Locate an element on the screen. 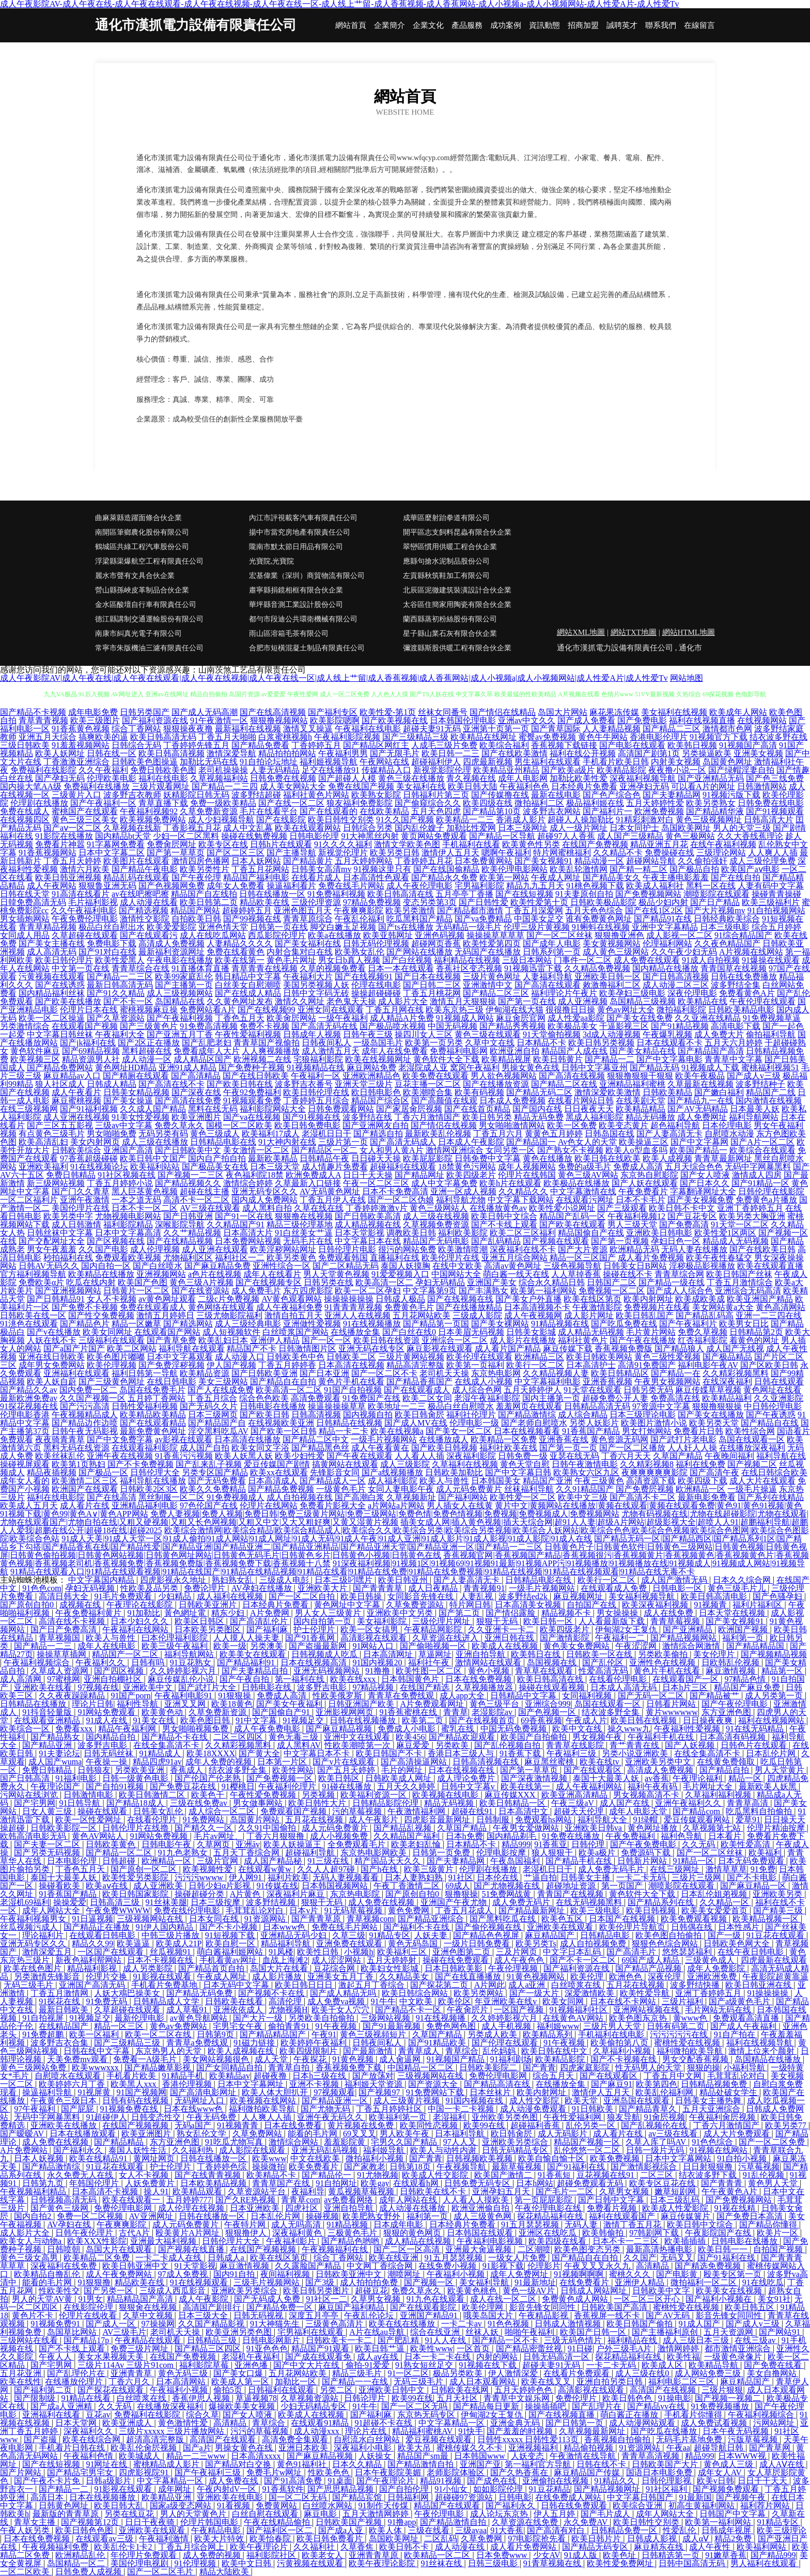 This screenshot has height=2576, width=810. 欧美在线第一 is located at coordinates (239, 960).